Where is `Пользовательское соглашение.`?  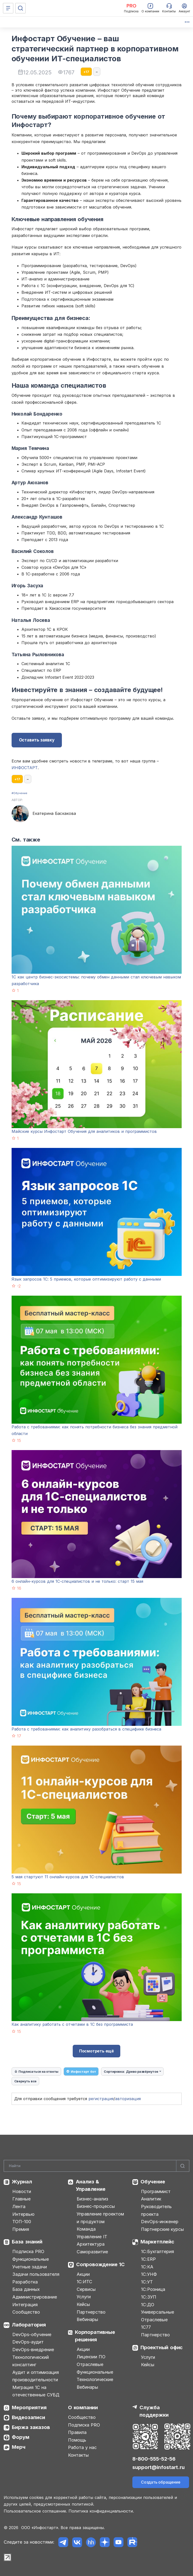 Пользовательское соглашение. is located at coordinates (35, 2511).